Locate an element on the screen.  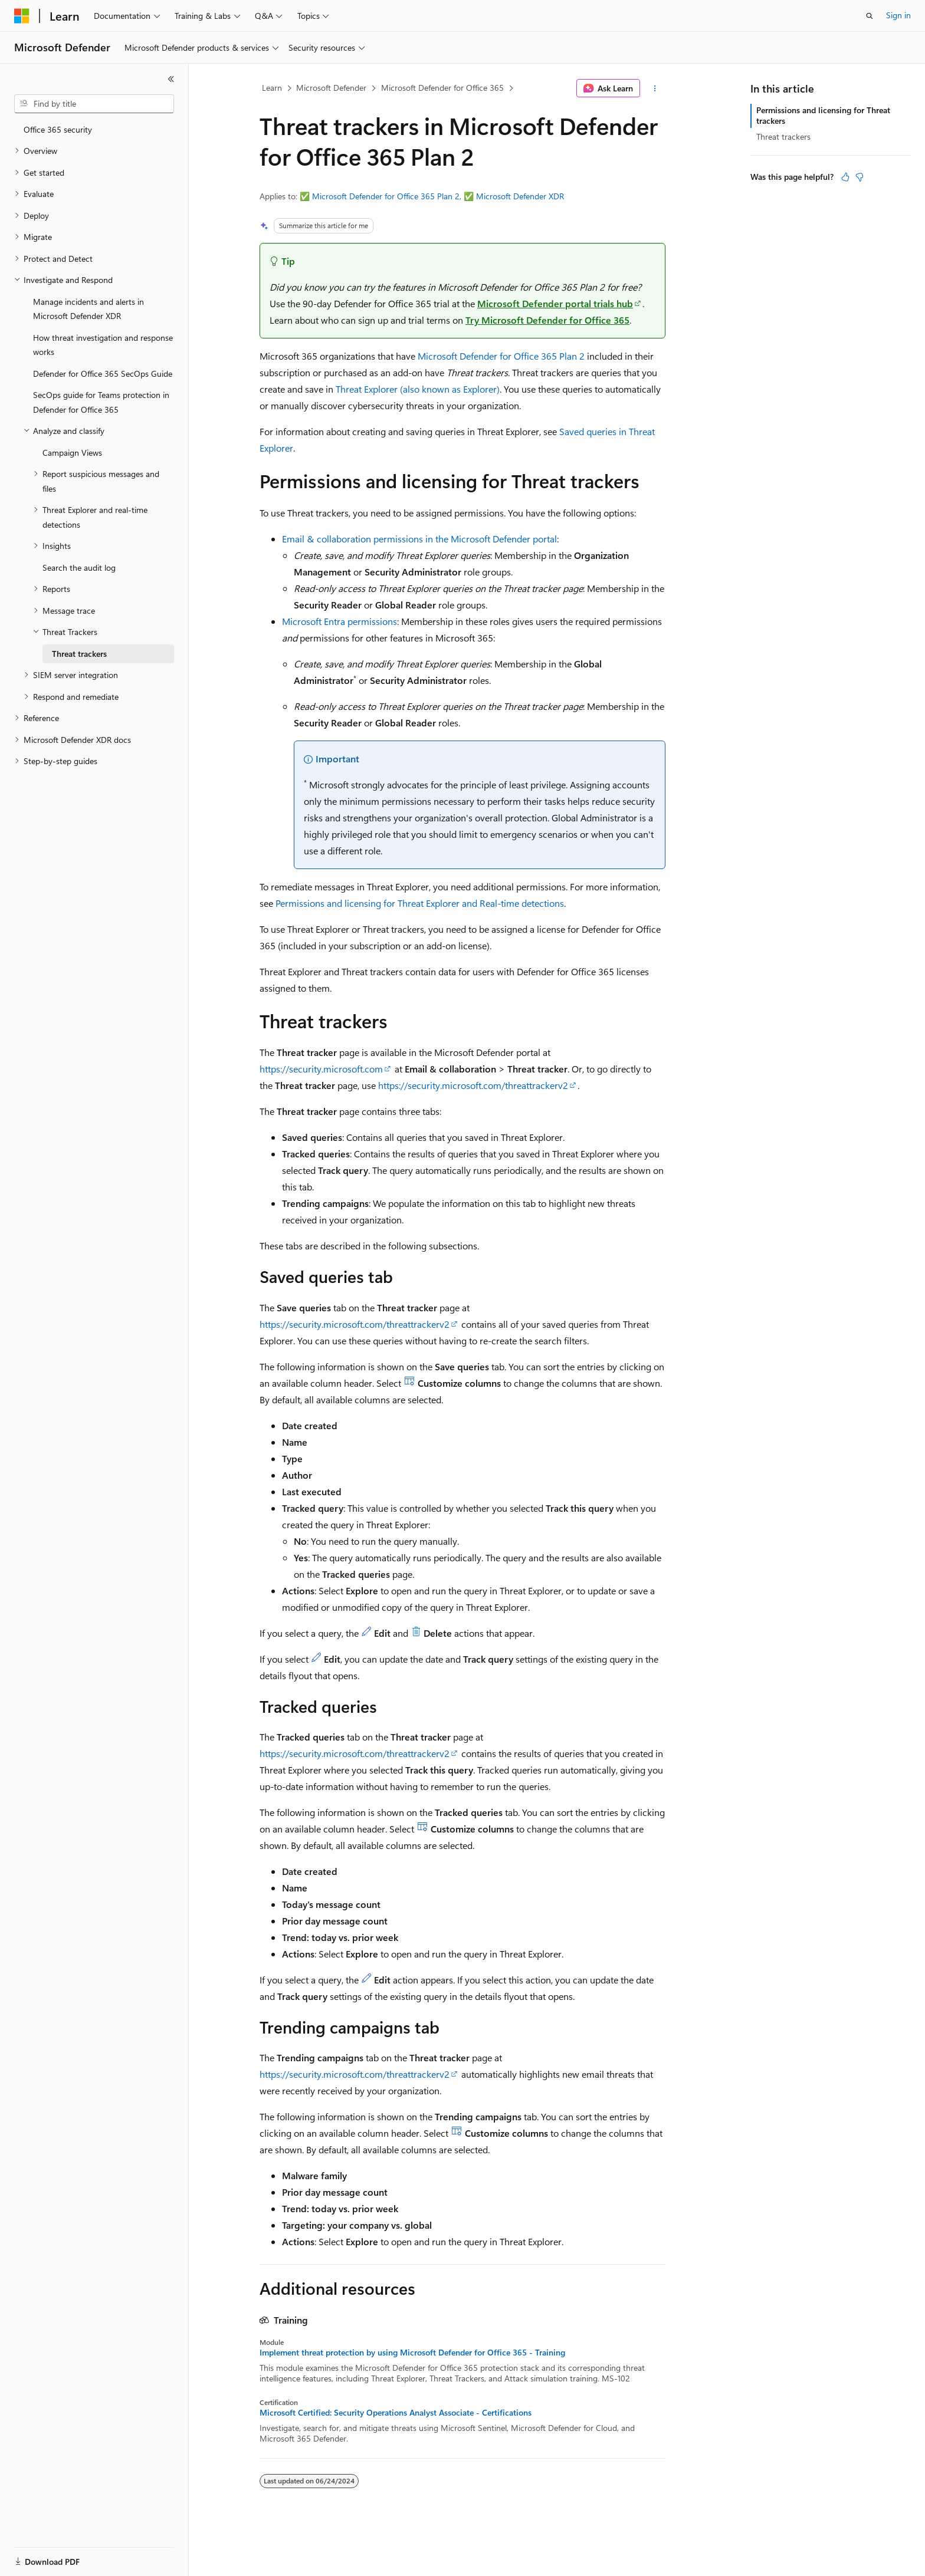
[This article is helpful] is located at coordinates (845, 177).